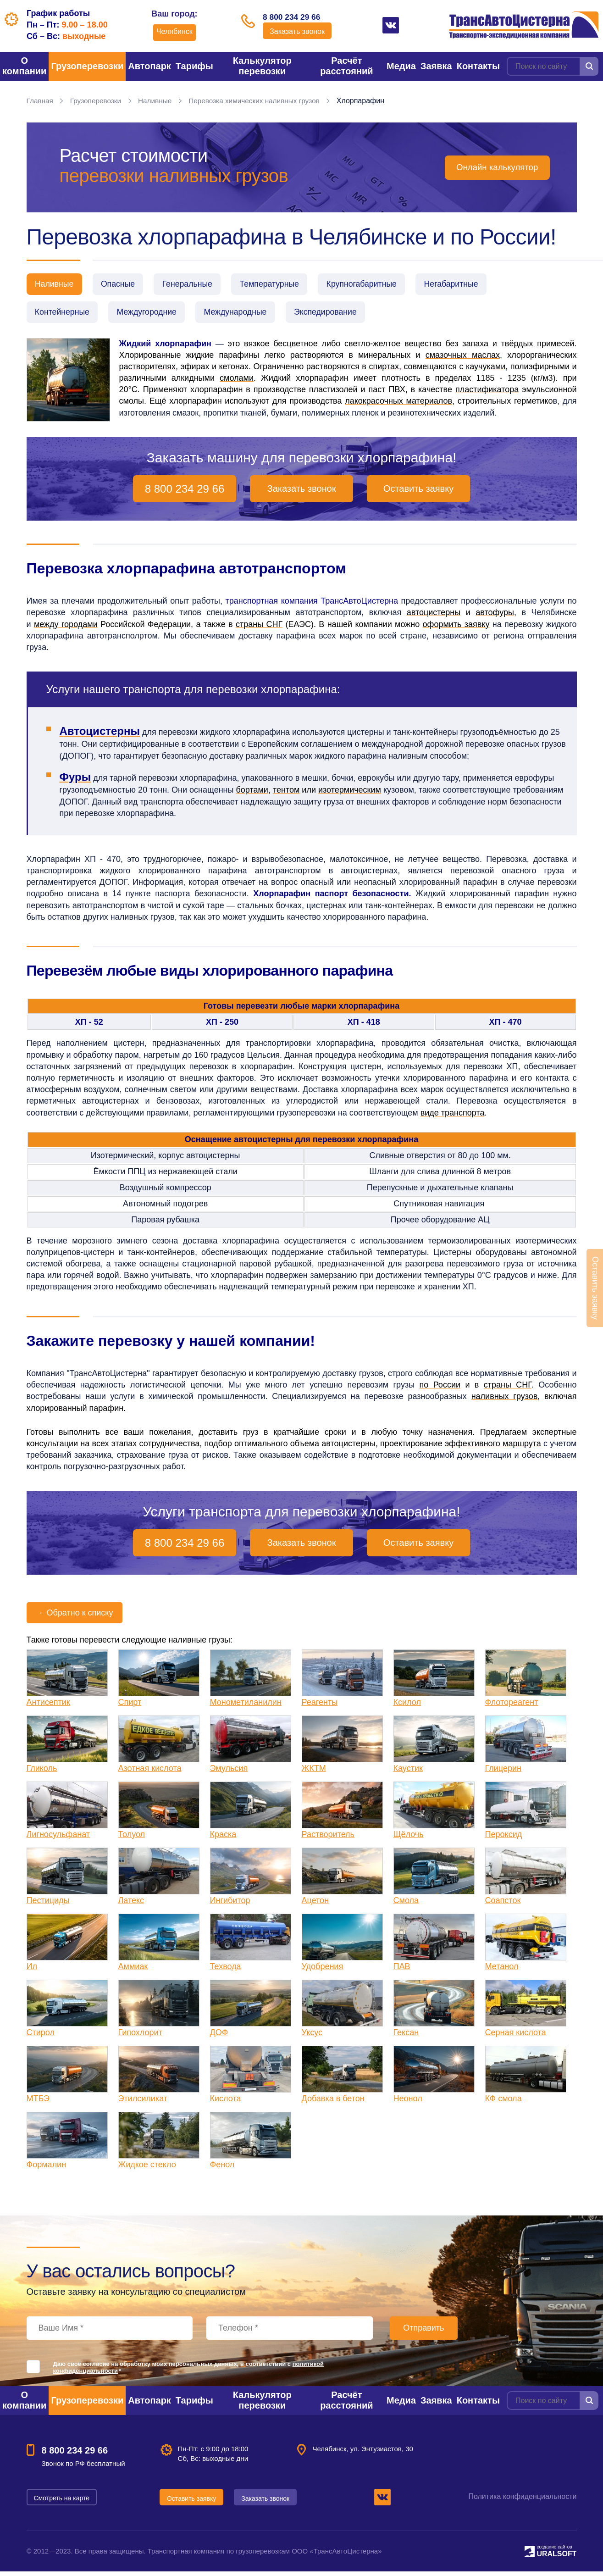 This screenshot has height=2576, width=603. What do you see at coordinates (502, 1971) in the screenshot?
I see `Метанол` at bounding box center [502, 1971].